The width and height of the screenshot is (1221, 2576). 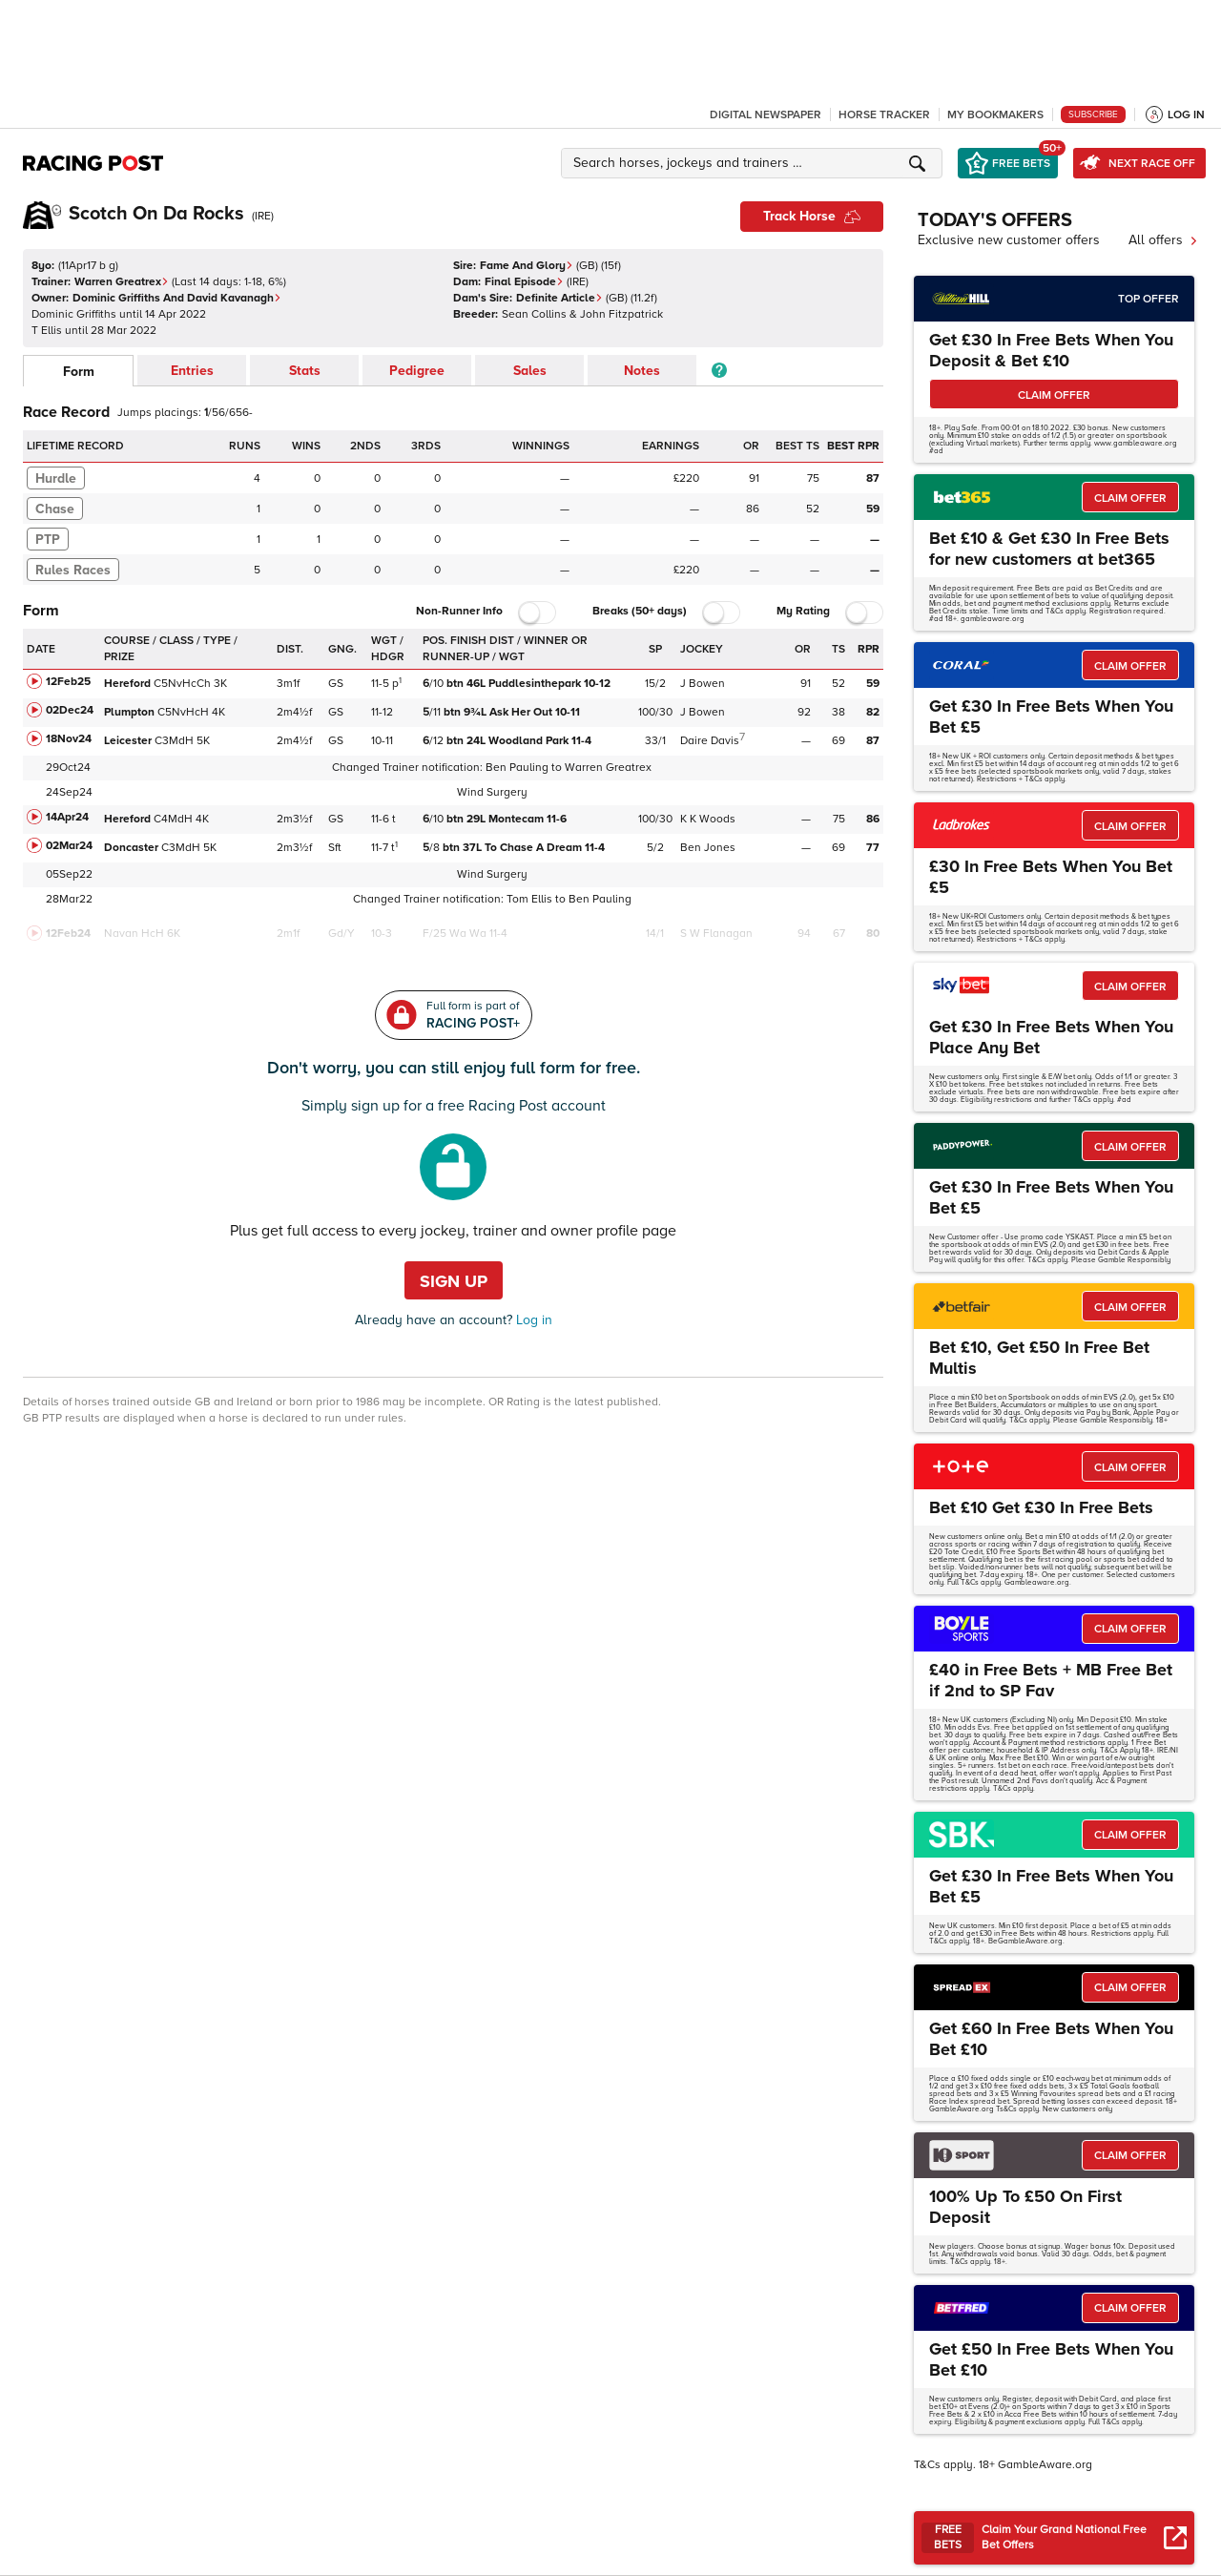 What do you see at coordinates (707, 819) in the screenshot?
I see `K K Woods` at bounding box center [707, 819].